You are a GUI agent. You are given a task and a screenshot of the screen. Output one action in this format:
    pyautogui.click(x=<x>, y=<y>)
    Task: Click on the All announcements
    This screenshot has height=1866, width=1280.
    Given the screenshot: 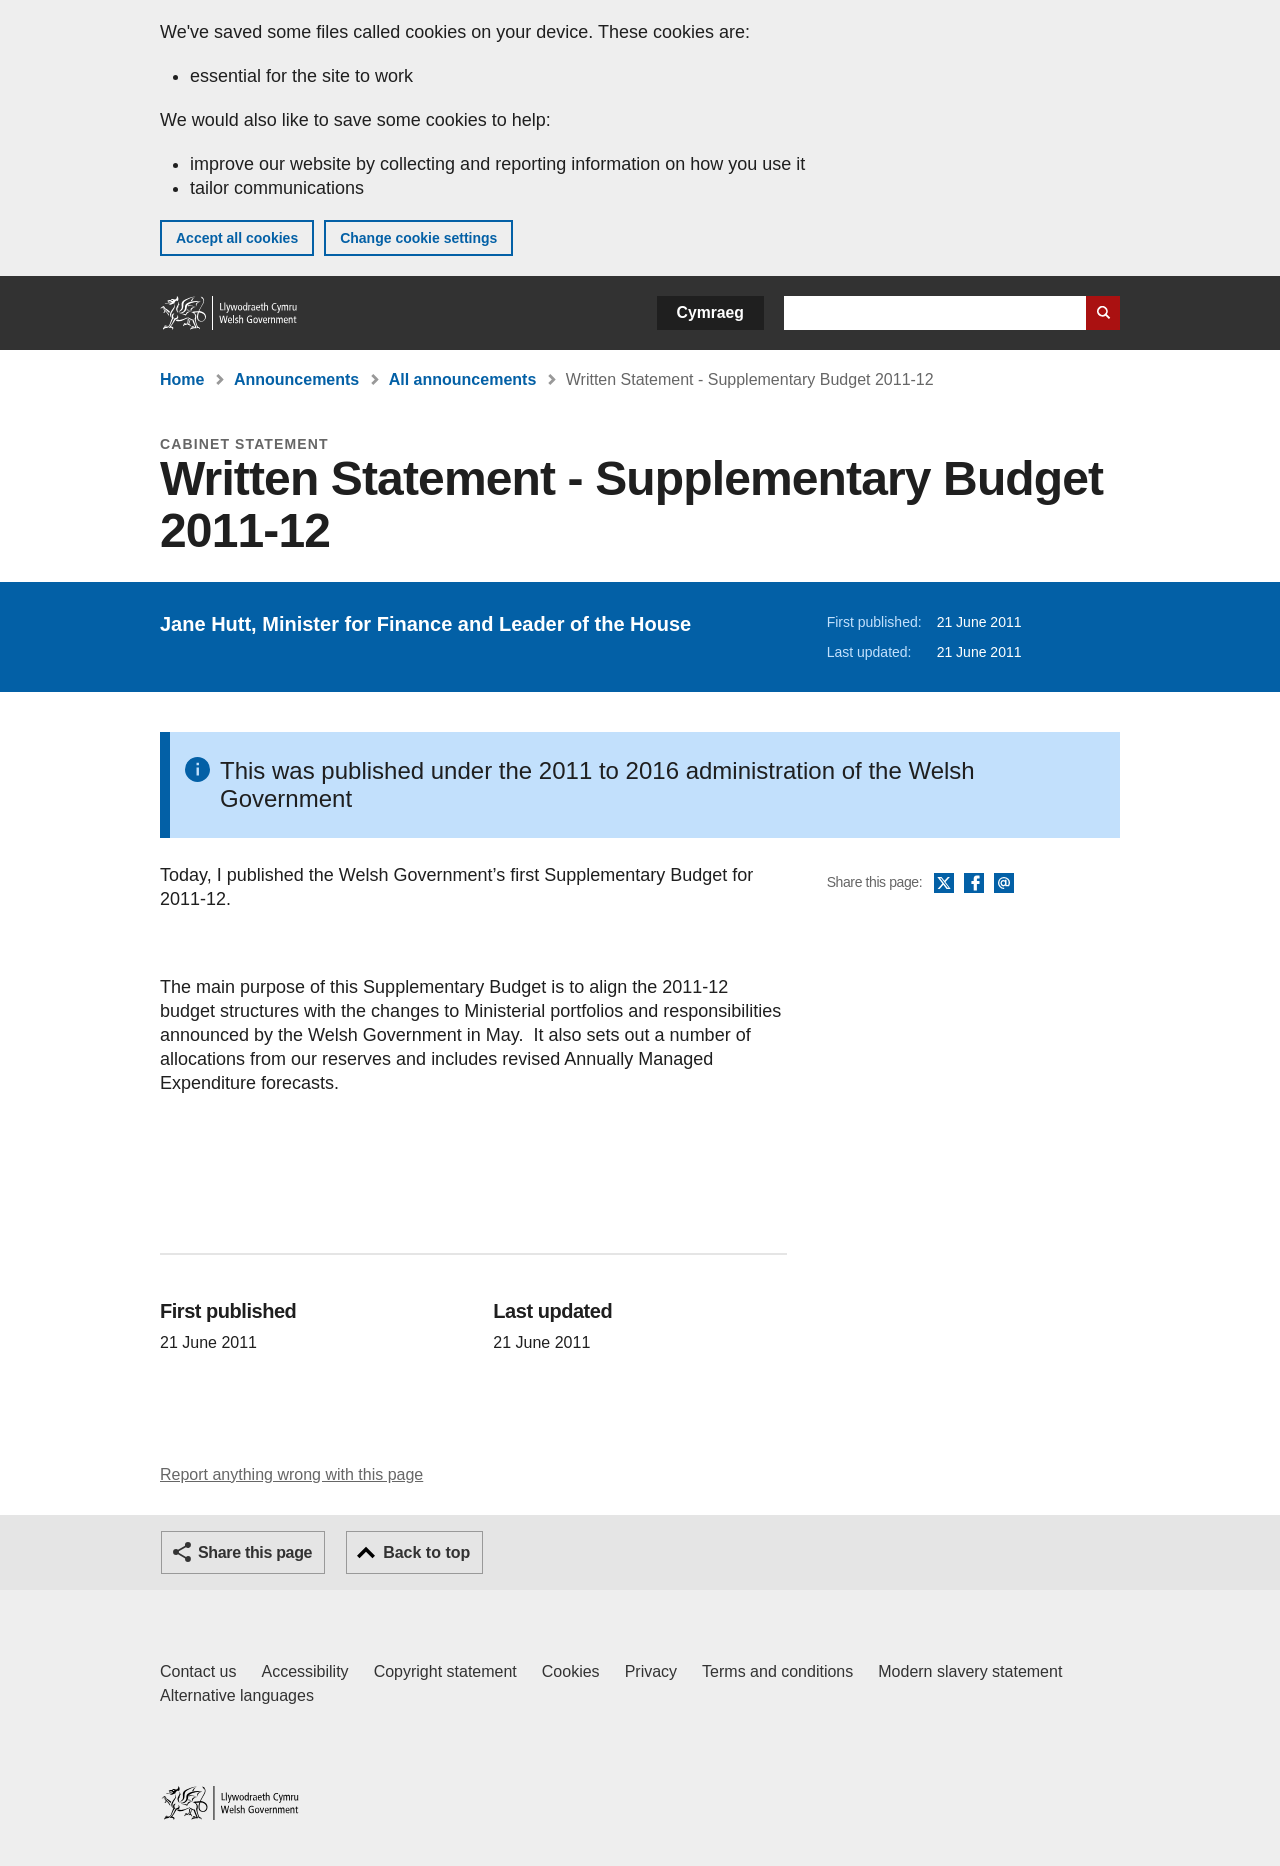 What is the action you would take?
    pyautogui.click(x=463, y=379)
    